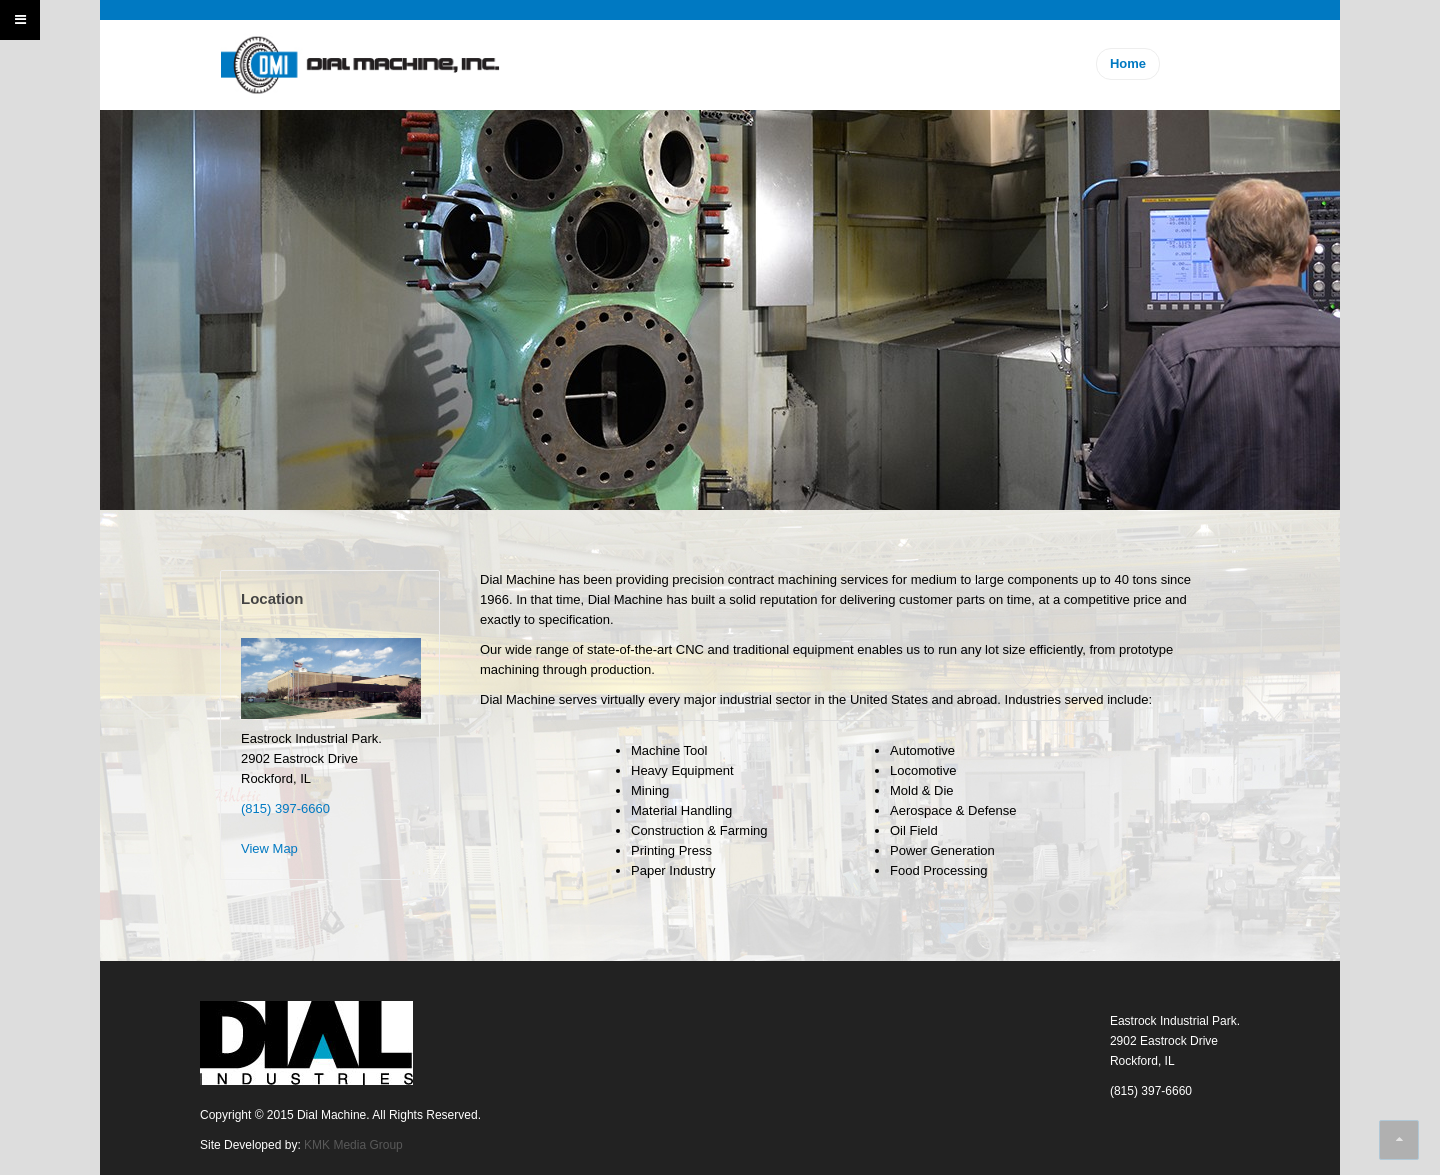  What do you see at coordinates (285, 808) in the screenshot?
I see `(815) 397-6660` at bounding box center [285, 808].